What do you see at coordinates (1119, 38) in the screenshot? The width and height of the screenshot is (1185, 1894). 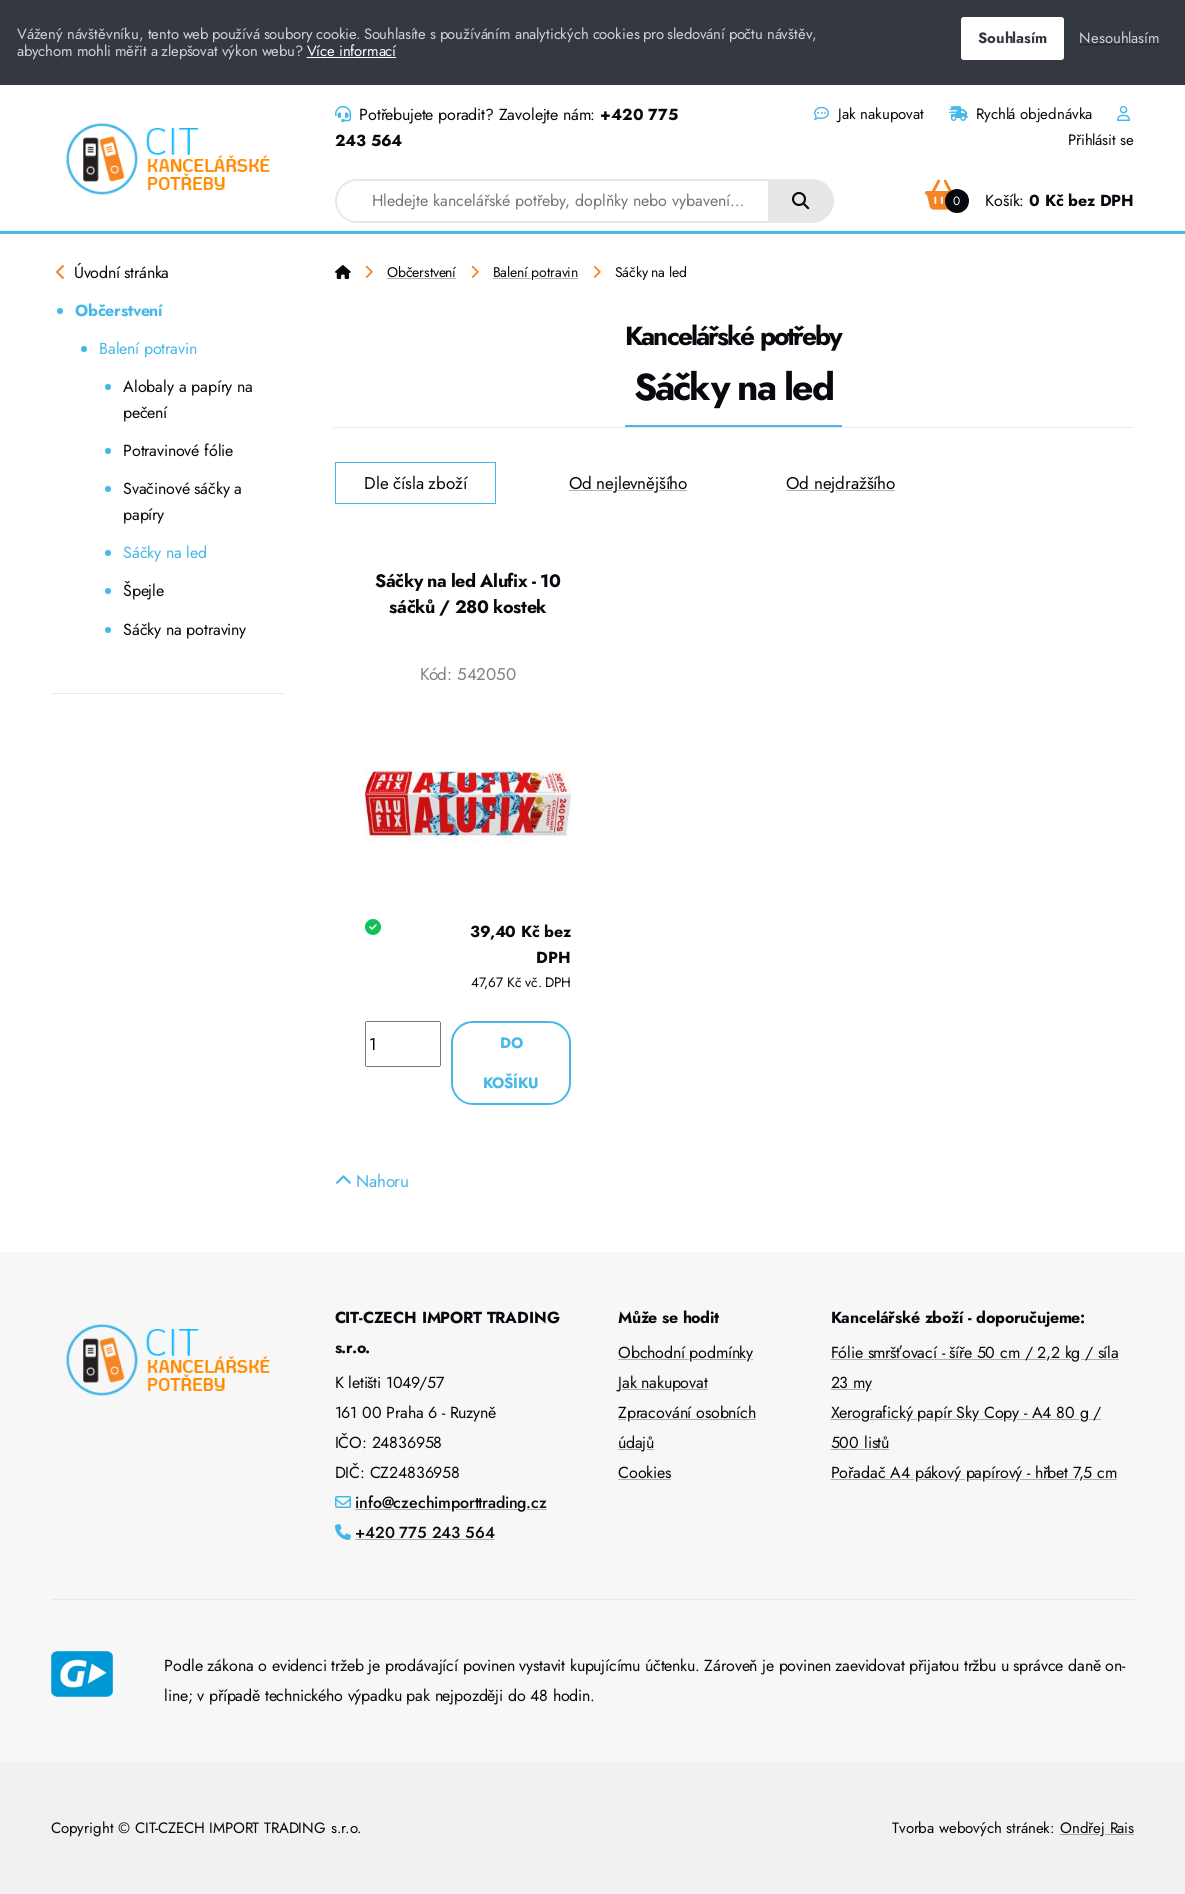 I see `Nesouhlasím` at bounding box center [1119, 38].